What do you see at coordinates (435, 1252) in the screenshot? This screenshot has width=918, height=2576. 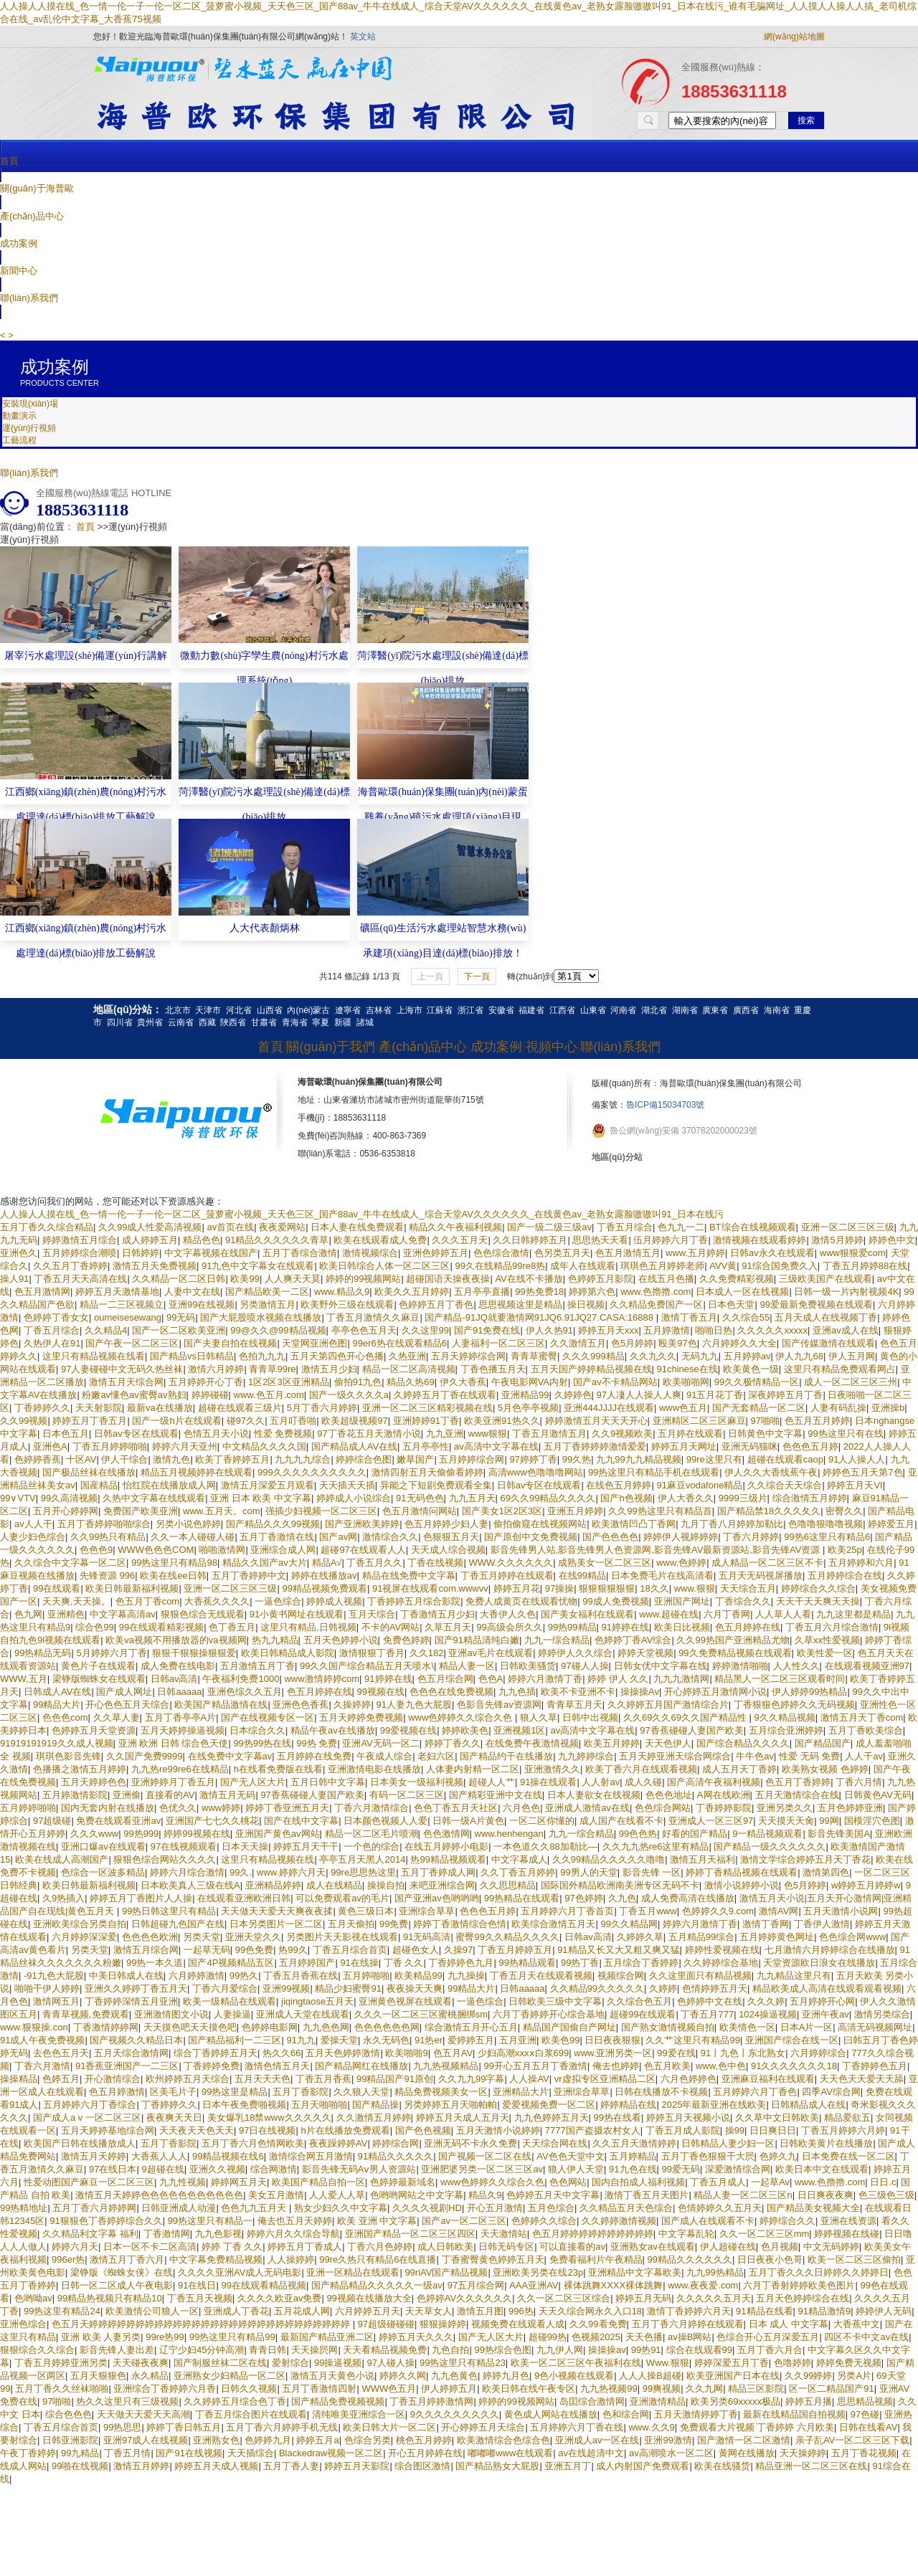 I see `亚洲色婷婷五月` at bounding box center [435, 1252].